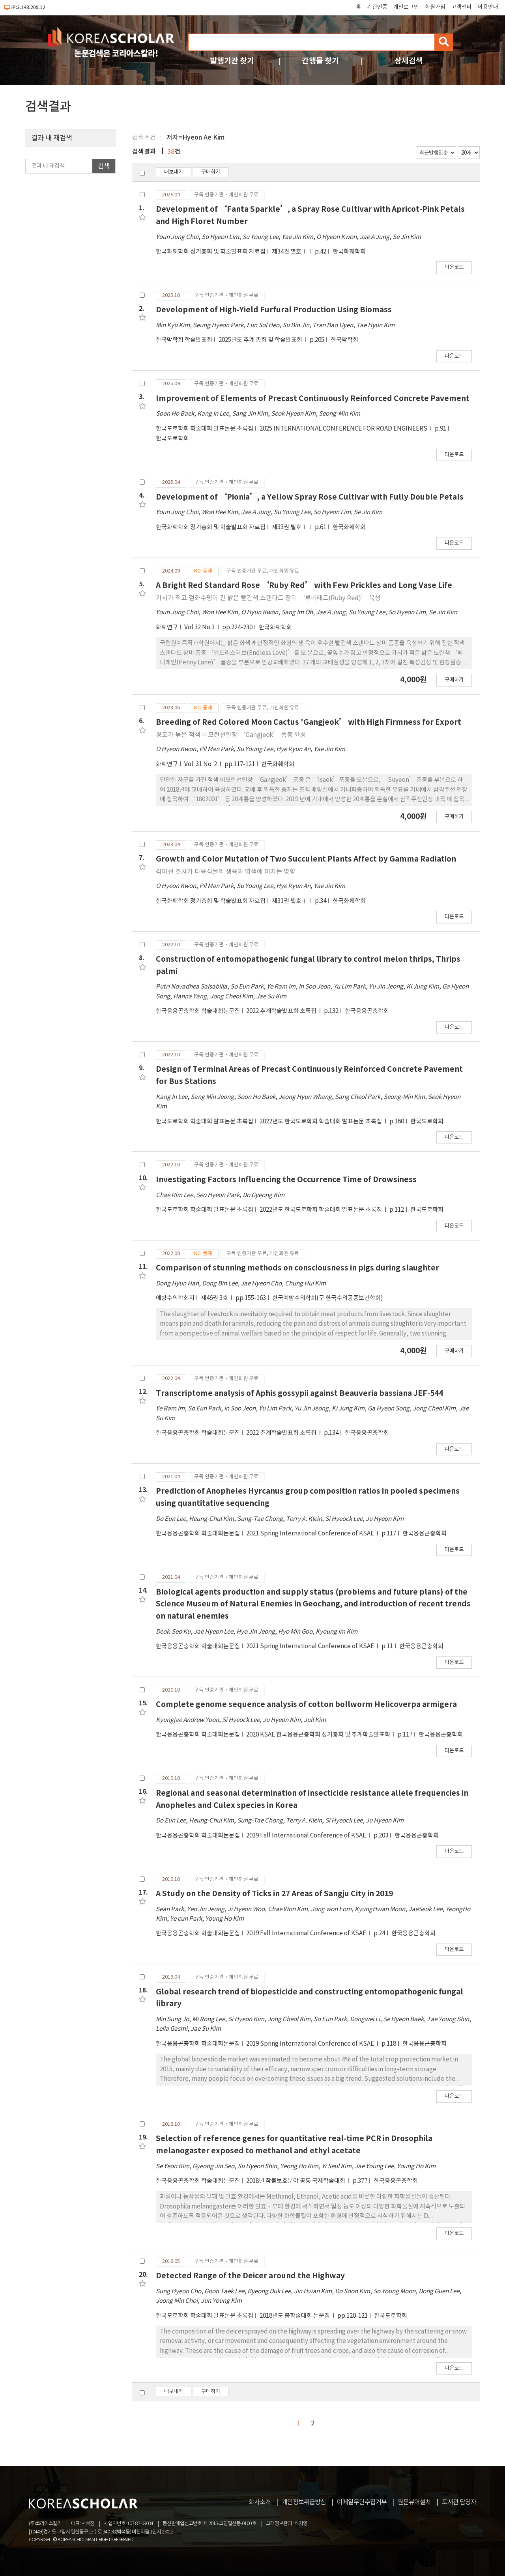 The height and width of the screenshot is (2576, 505). What do you see at coordinates (310, 497) in the screenshot?
I see `Development of ‘Pionia’, a Yellow Spray Rose Cultivar with Fully Double Petals` at bounding box center [310, 497].